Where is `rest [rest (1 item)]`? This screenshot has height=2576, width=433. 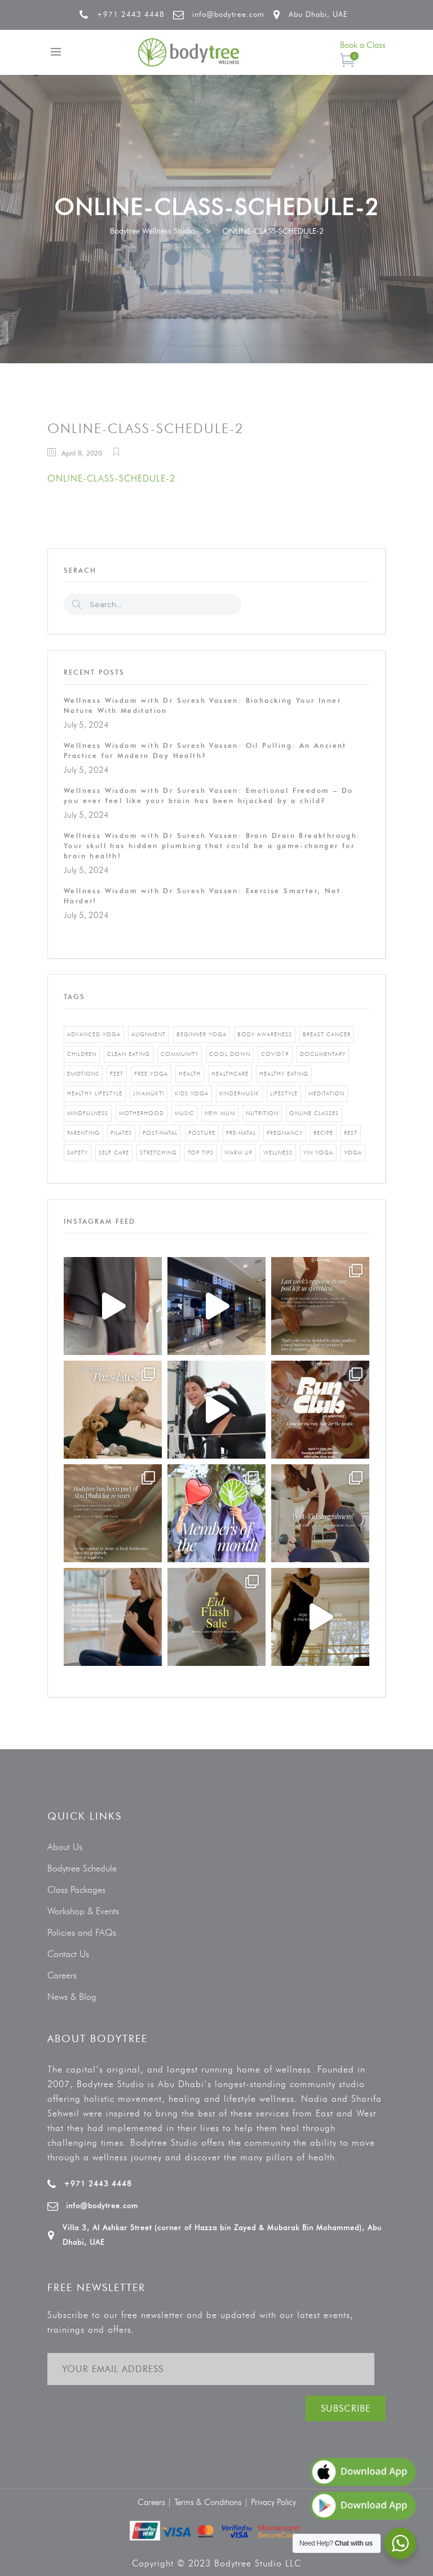
rest [rest (1 item)] is located at coordinates (350, 1133).